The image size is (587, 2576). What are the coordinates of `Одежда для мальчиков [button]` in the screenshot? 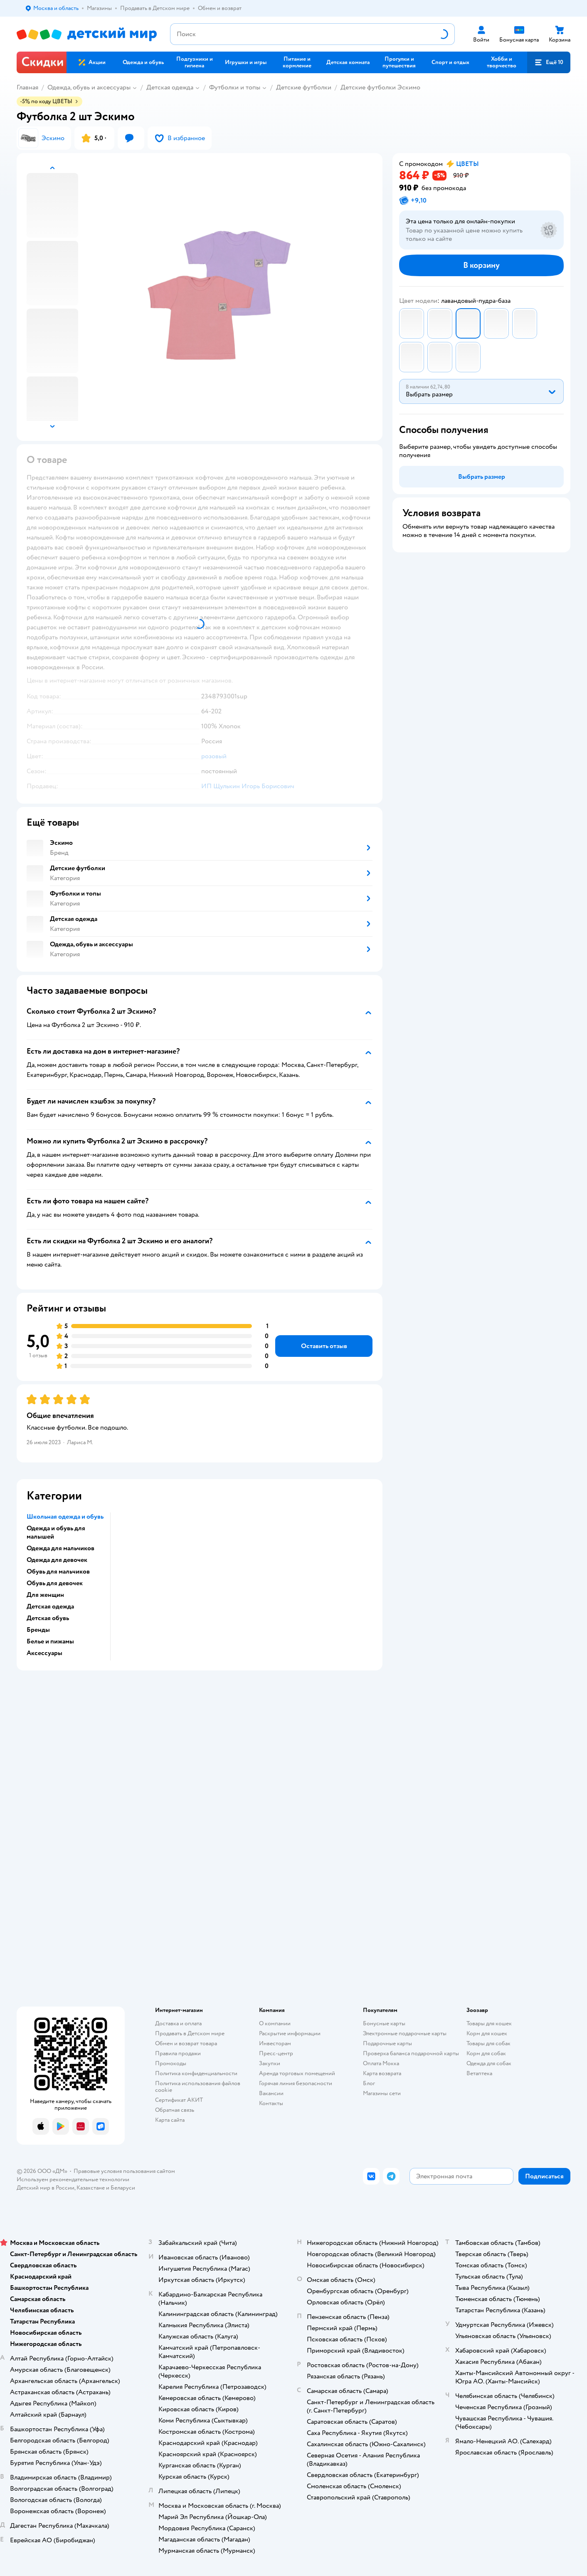 It's located at (60, 1548).